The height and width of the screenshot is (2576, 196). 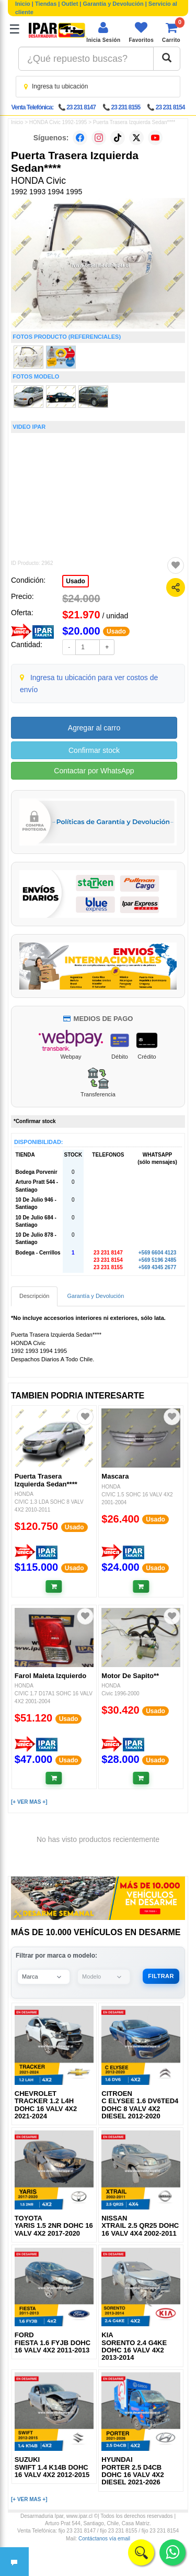 What do you see at coordinates (166, 59) in the screenshot?
I see `[Buscar]` at bounding box center [166, 59].